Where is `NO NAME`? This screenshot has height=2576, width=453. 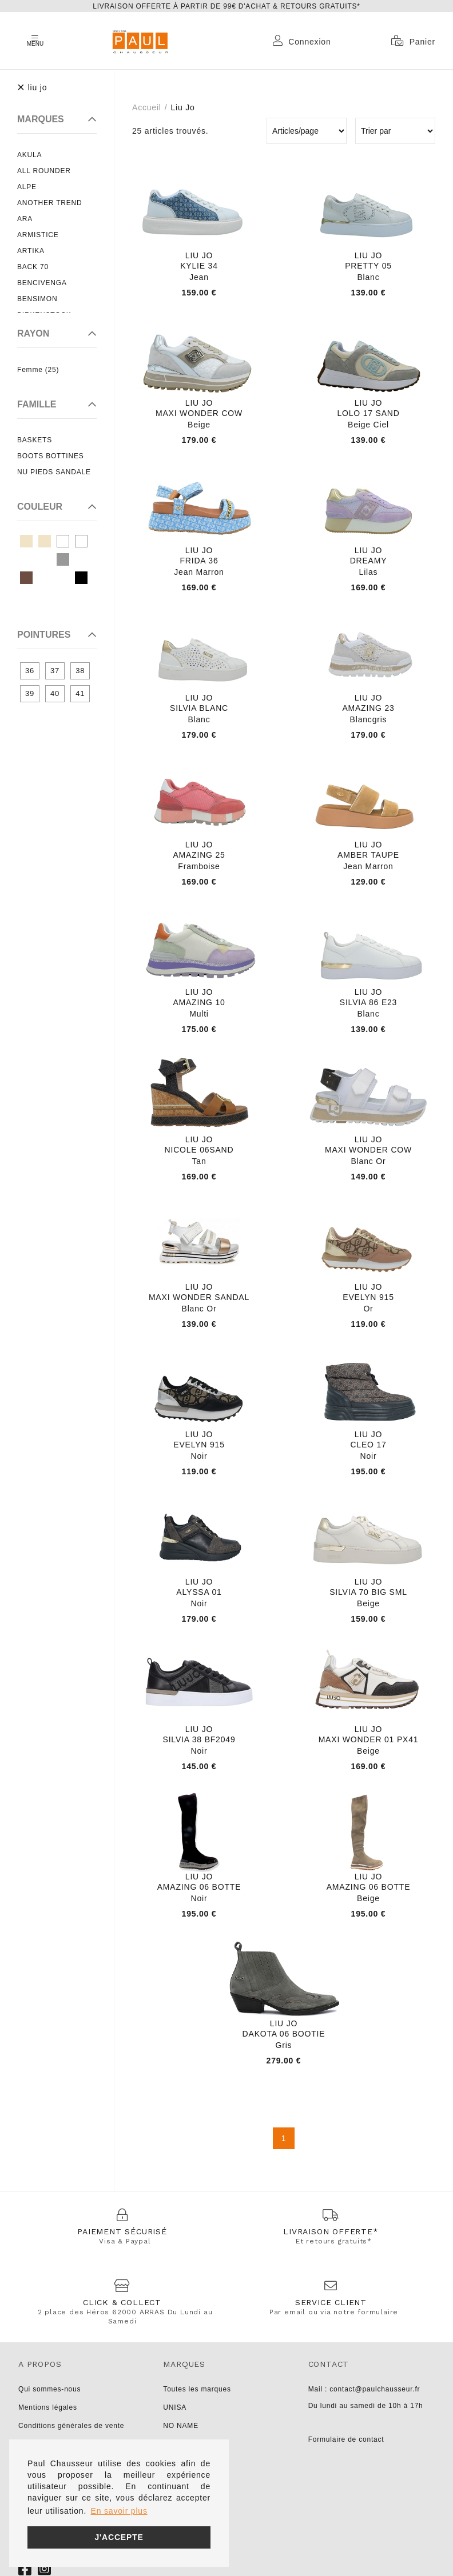 NO NAME is located at coordinates (180, 2426).